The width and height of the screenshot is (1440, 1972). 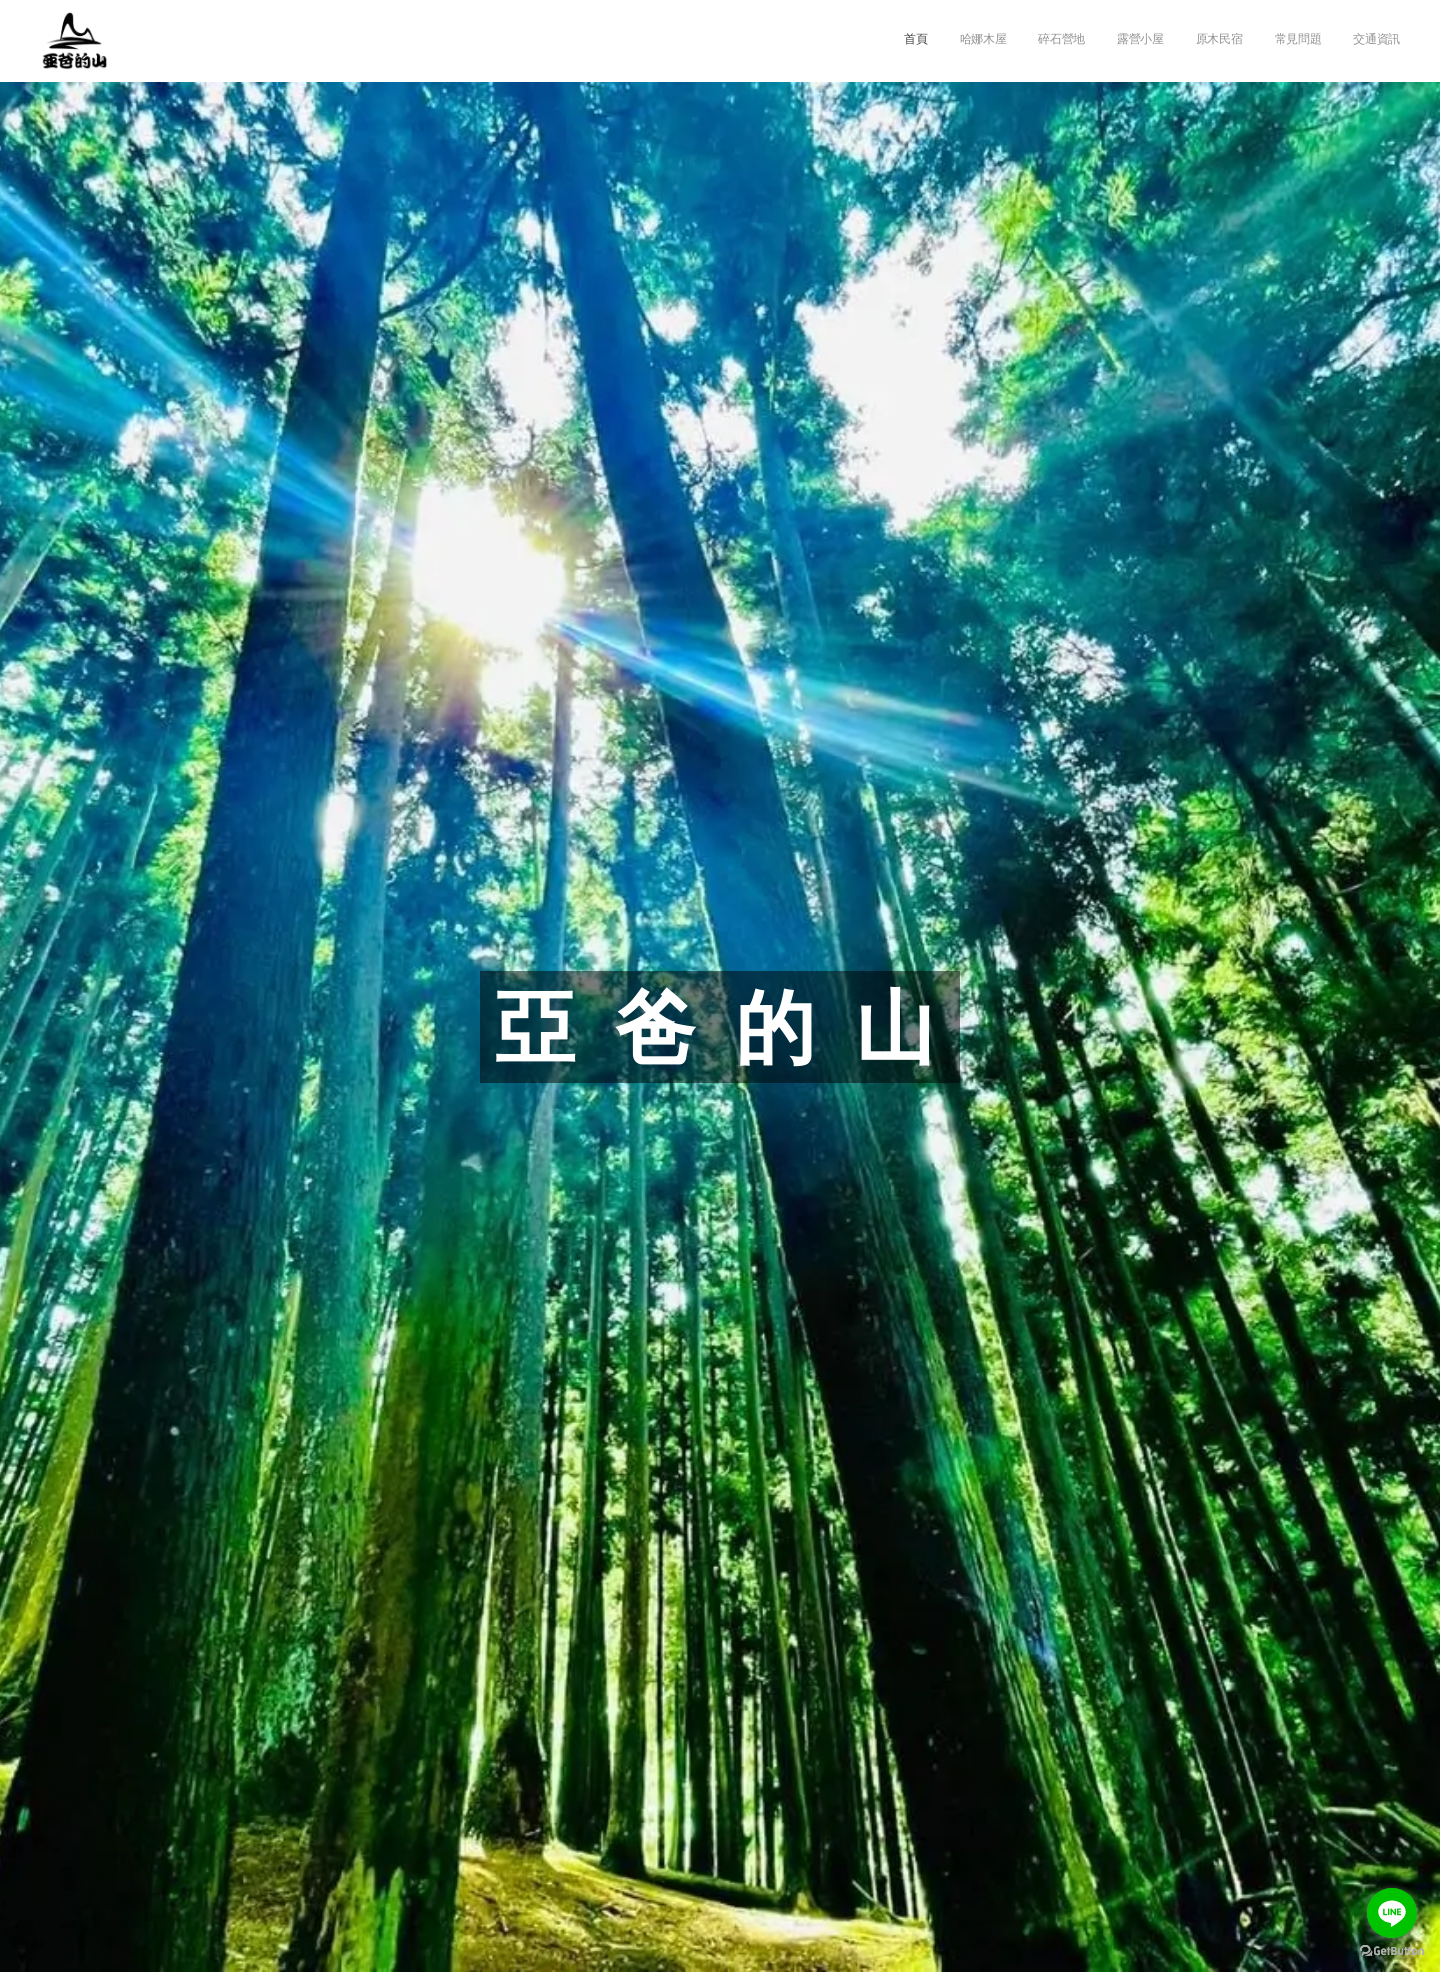 What do you see at coordinates (1392, 1951) in the screenshot?
I see `[Go to GetButton.io website]` at bounding box center [1392, 1951].